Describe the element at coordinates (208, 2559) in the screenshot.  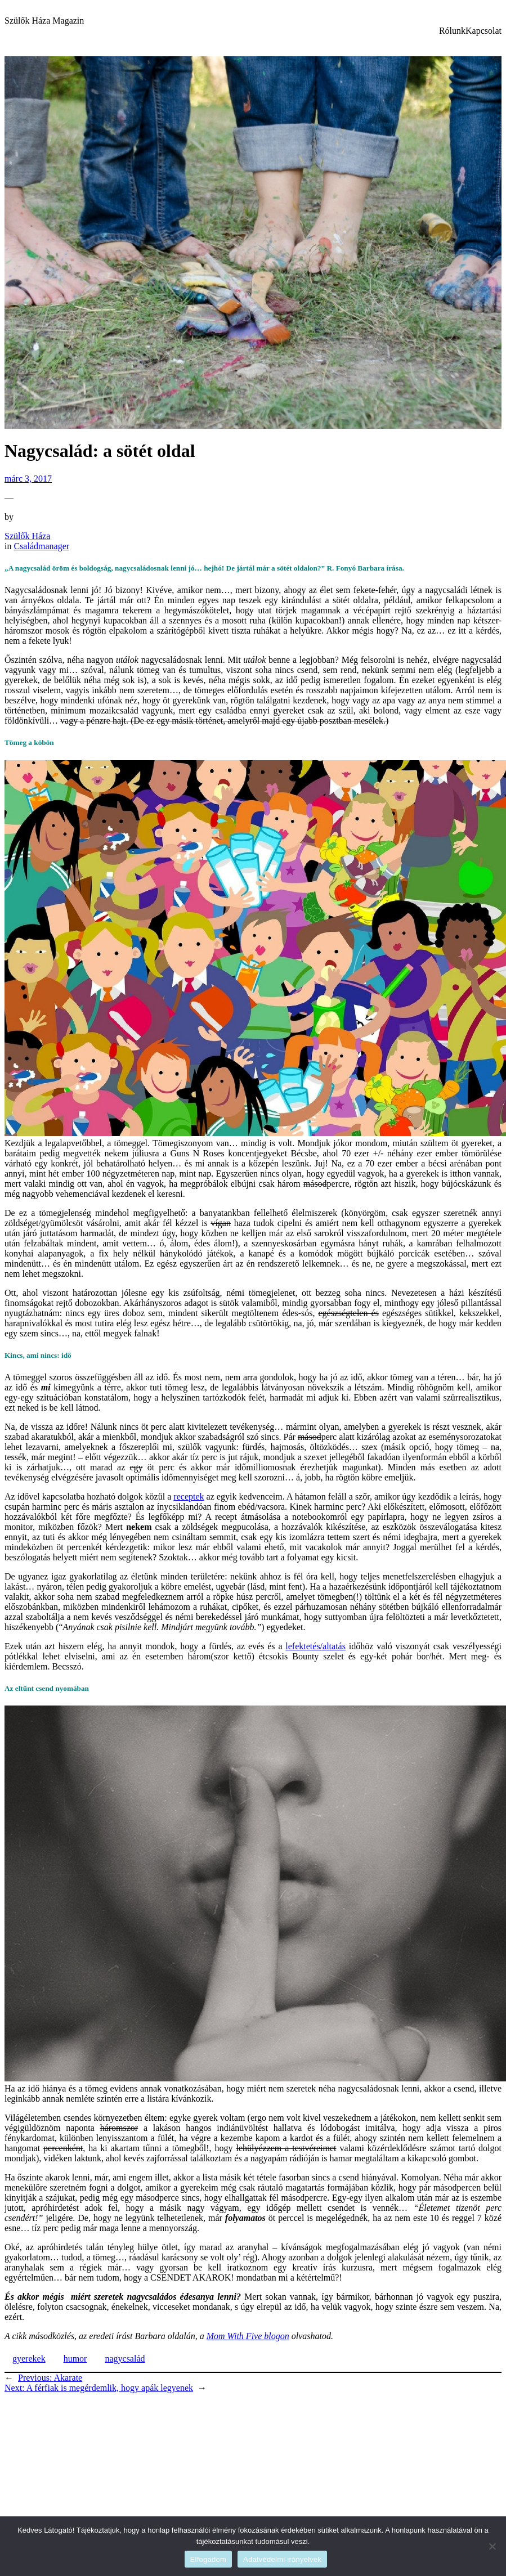
I see `Elfogadom` at that location.